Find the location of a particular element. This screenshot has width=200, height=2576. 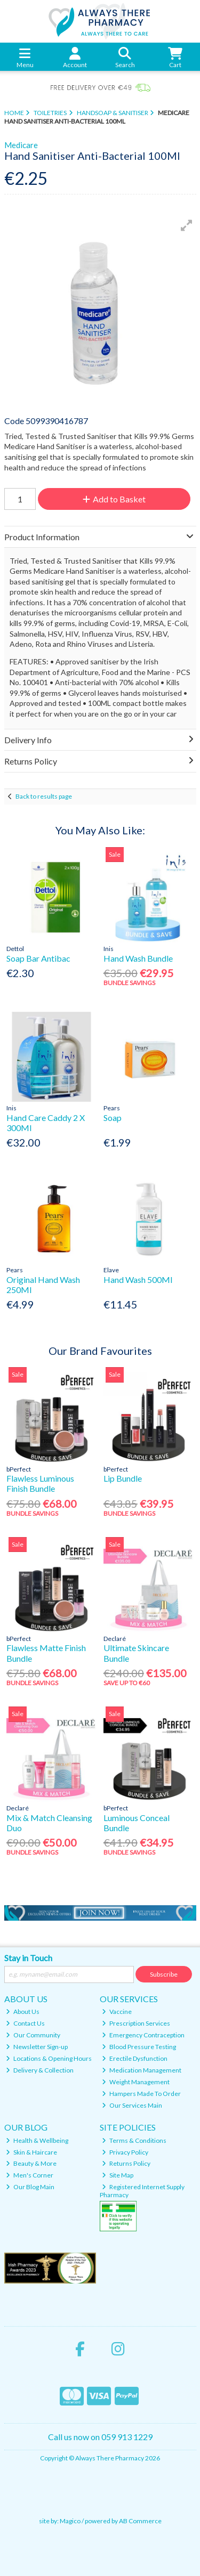

Our Services Main is located at coordinates (132, 2105).